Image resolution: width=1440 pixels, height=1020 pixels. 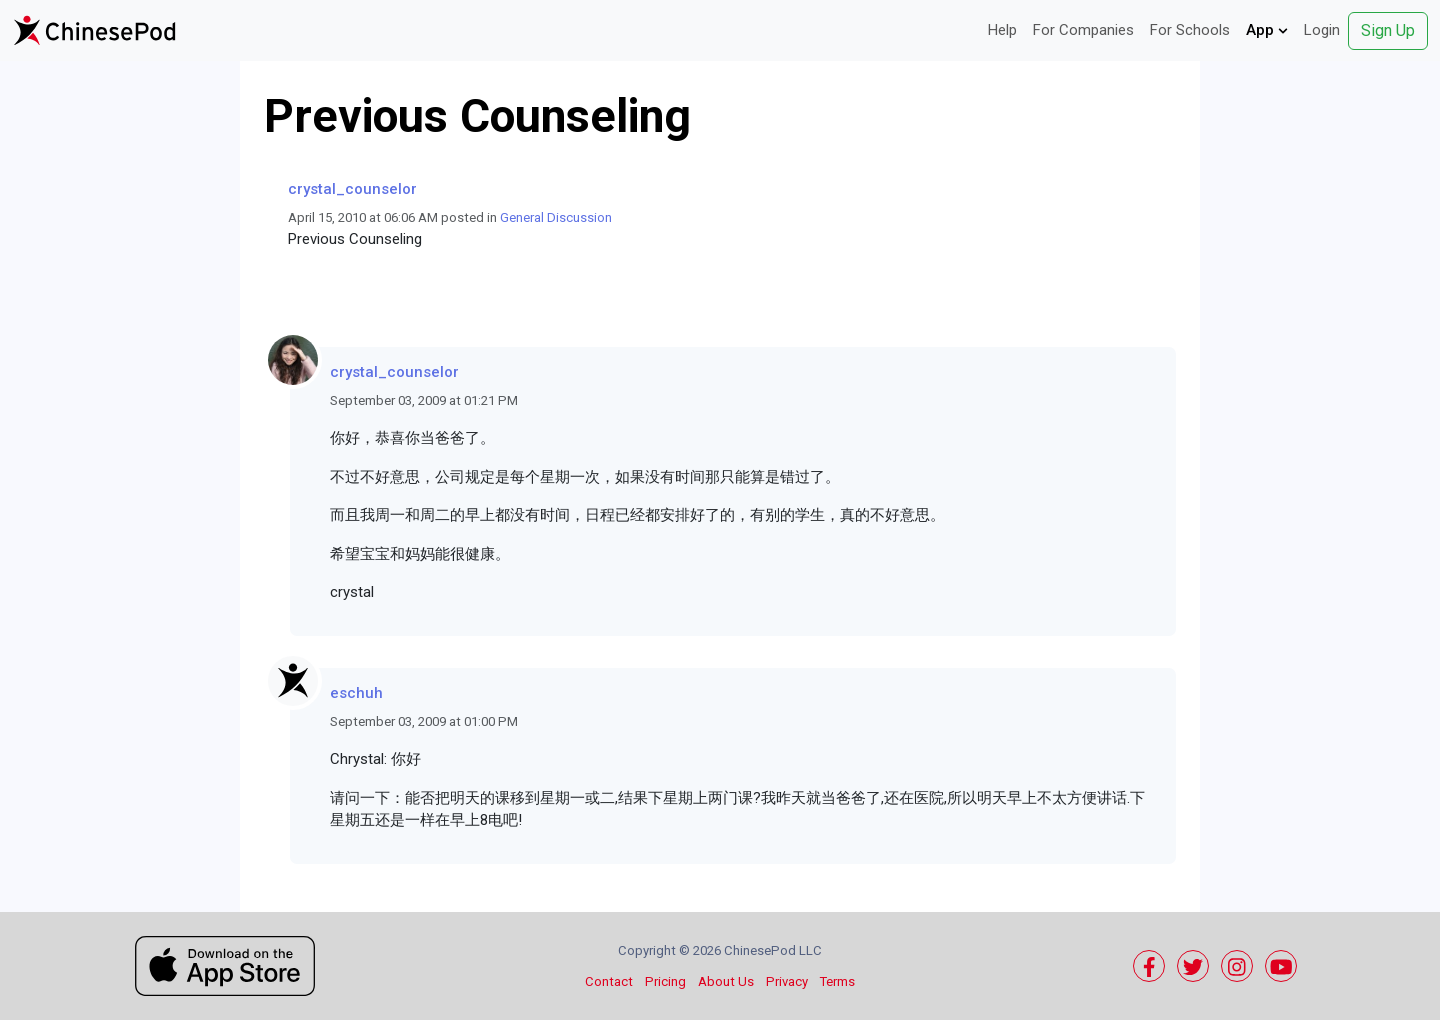 I want to click on Privacy, so click(x=787, y=981).